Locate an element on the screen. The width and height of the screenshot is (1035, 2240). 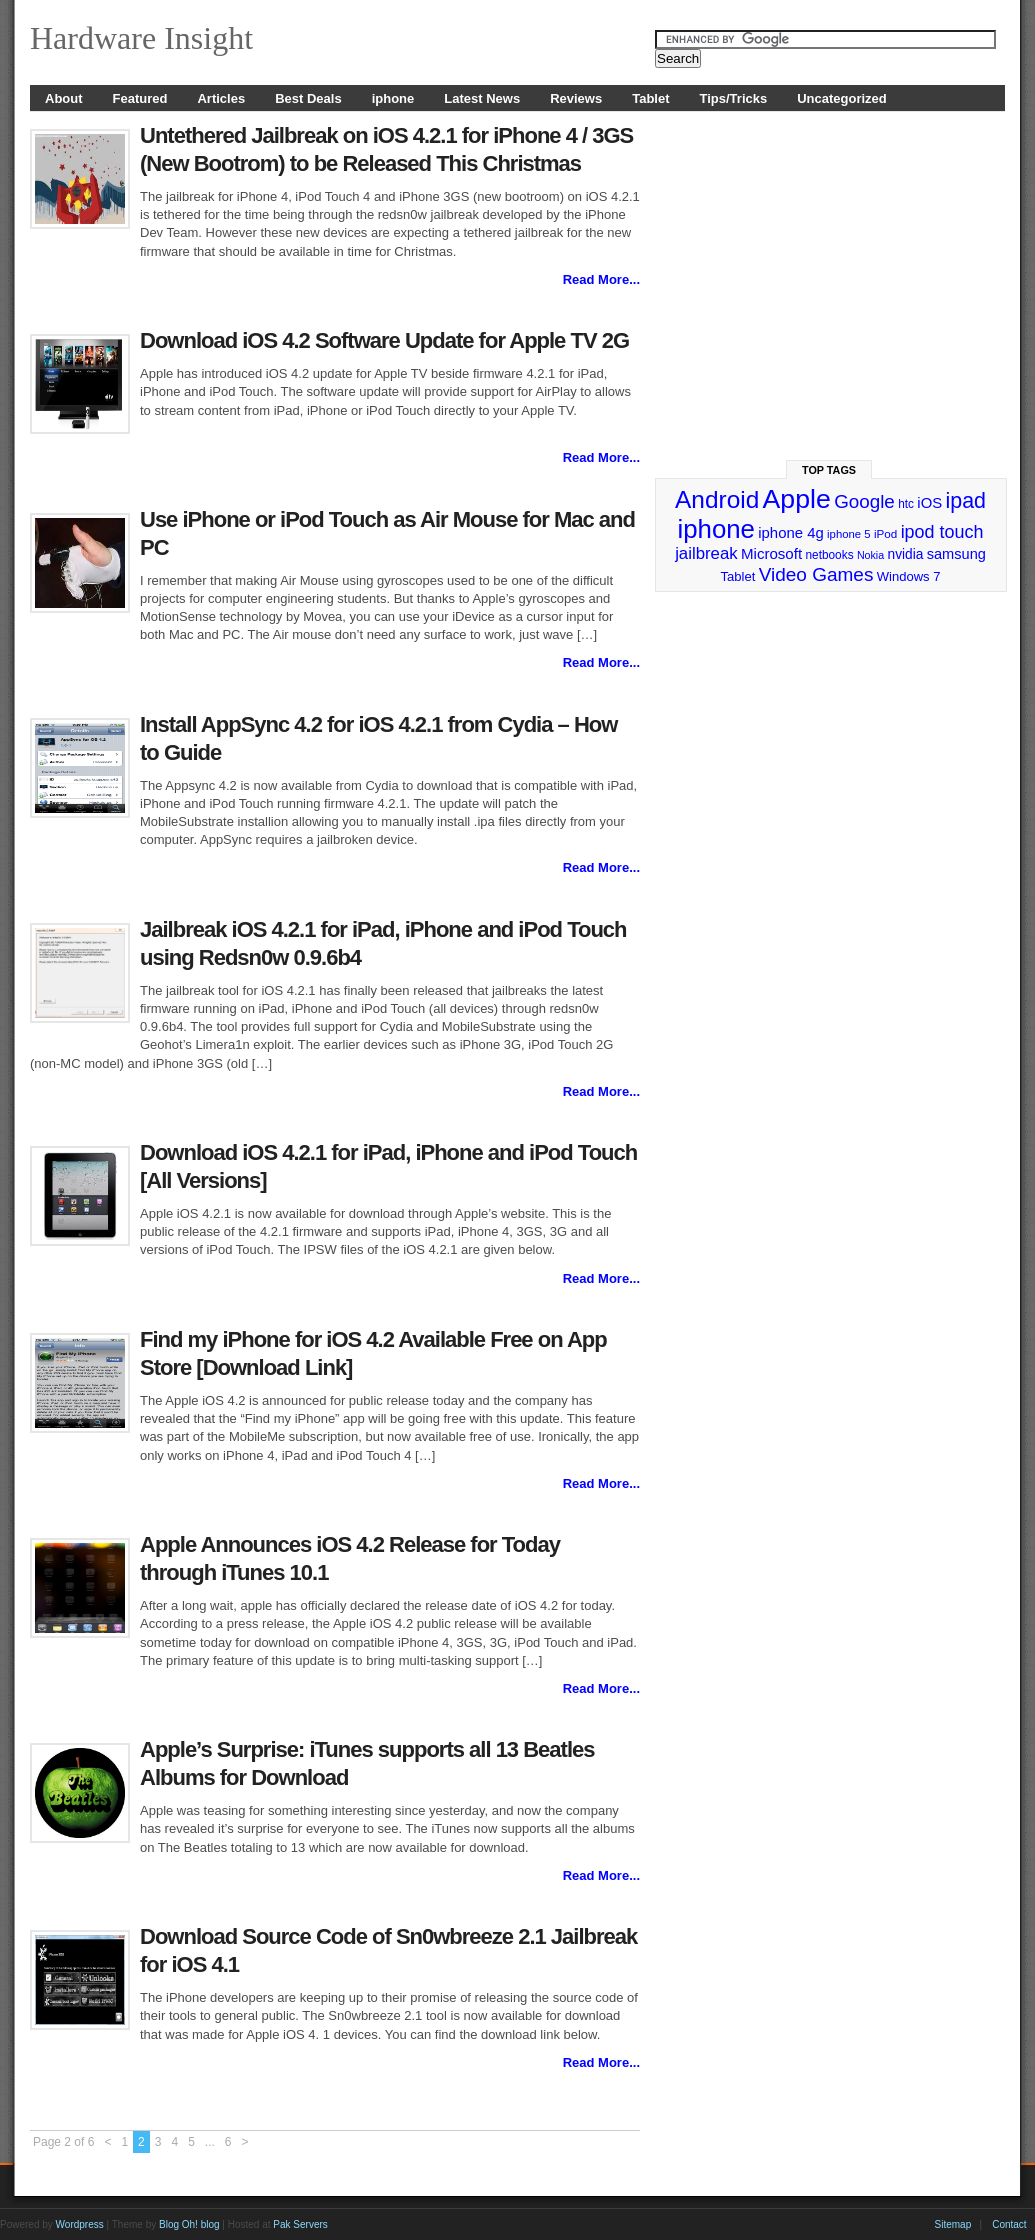
Tips/Tricks is located at coordinates (734, 98).